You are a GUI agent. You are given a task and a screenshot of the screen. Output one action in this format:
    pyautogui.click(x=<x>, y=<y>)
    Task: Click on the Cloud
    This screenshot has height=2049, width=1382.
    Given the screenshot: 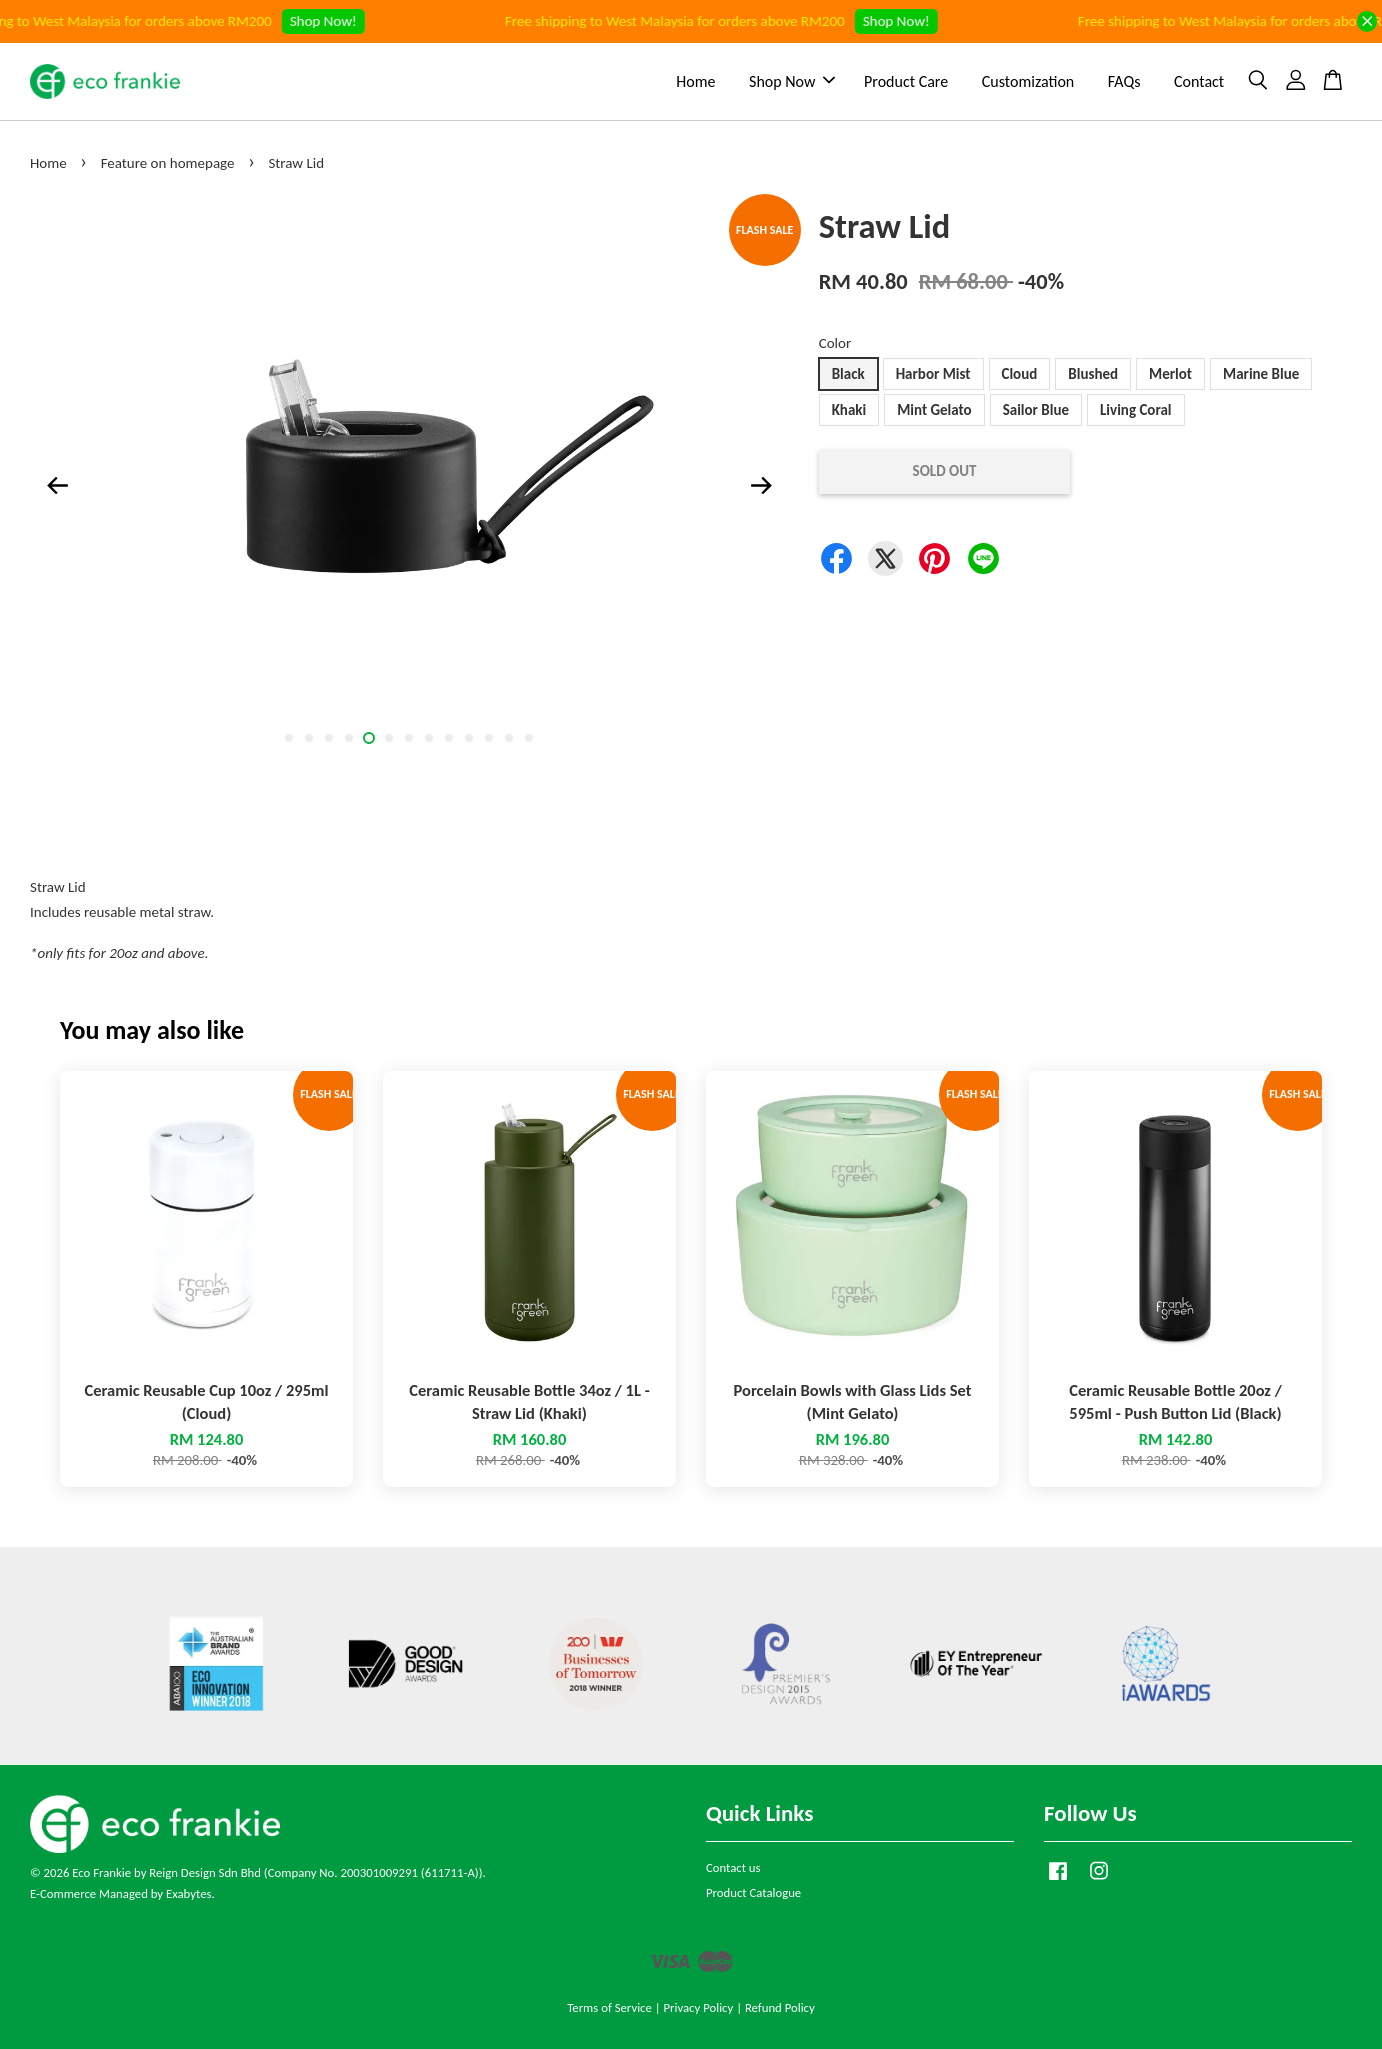 What is the action you would take?
    pyautogui.click(x=1020, y=374)
    